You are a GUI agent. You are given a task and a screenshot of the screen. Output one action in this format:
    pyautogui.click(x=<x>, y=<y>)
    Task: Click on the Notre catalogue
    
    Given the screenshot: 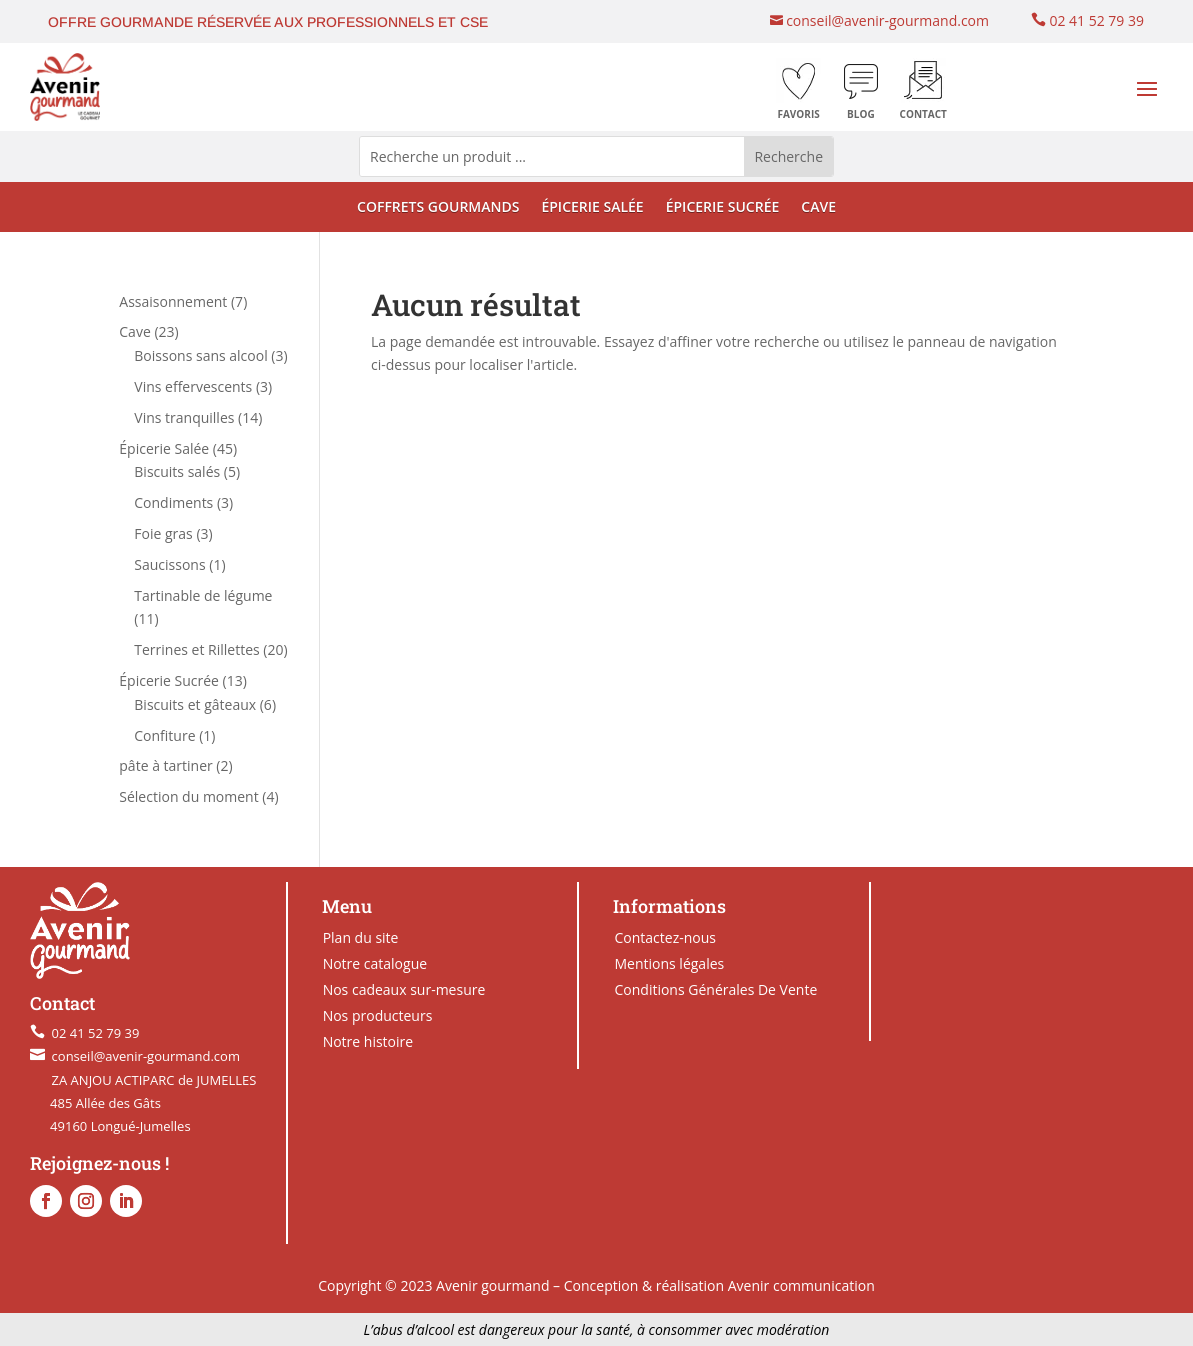 What is the action you would take?
    pyautogui.click(x=375, y=963)
    